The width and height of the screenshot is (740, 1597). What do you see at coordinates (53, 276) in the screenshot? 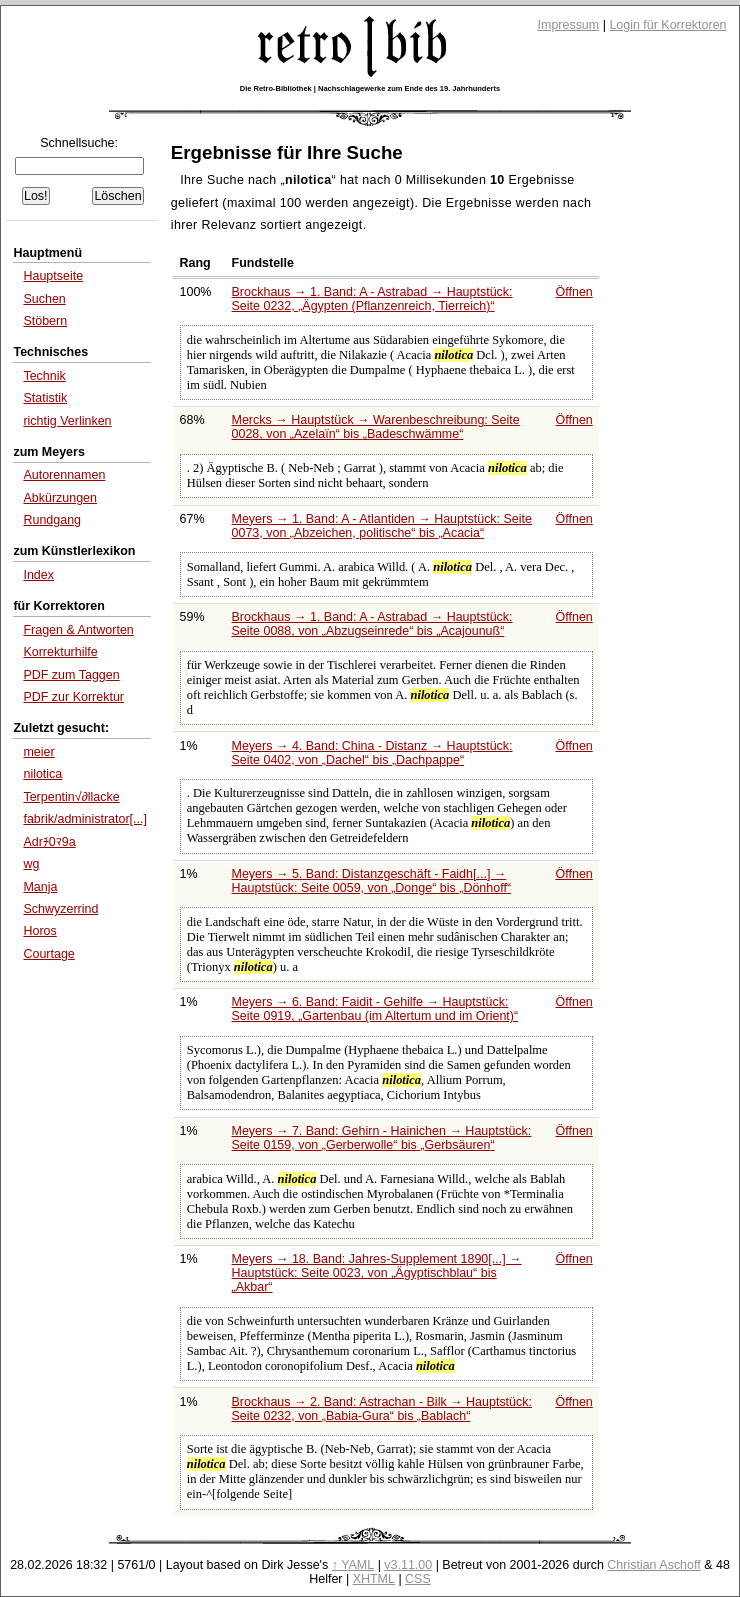
I see `Hauptseite` at bounding box center [53, 276].